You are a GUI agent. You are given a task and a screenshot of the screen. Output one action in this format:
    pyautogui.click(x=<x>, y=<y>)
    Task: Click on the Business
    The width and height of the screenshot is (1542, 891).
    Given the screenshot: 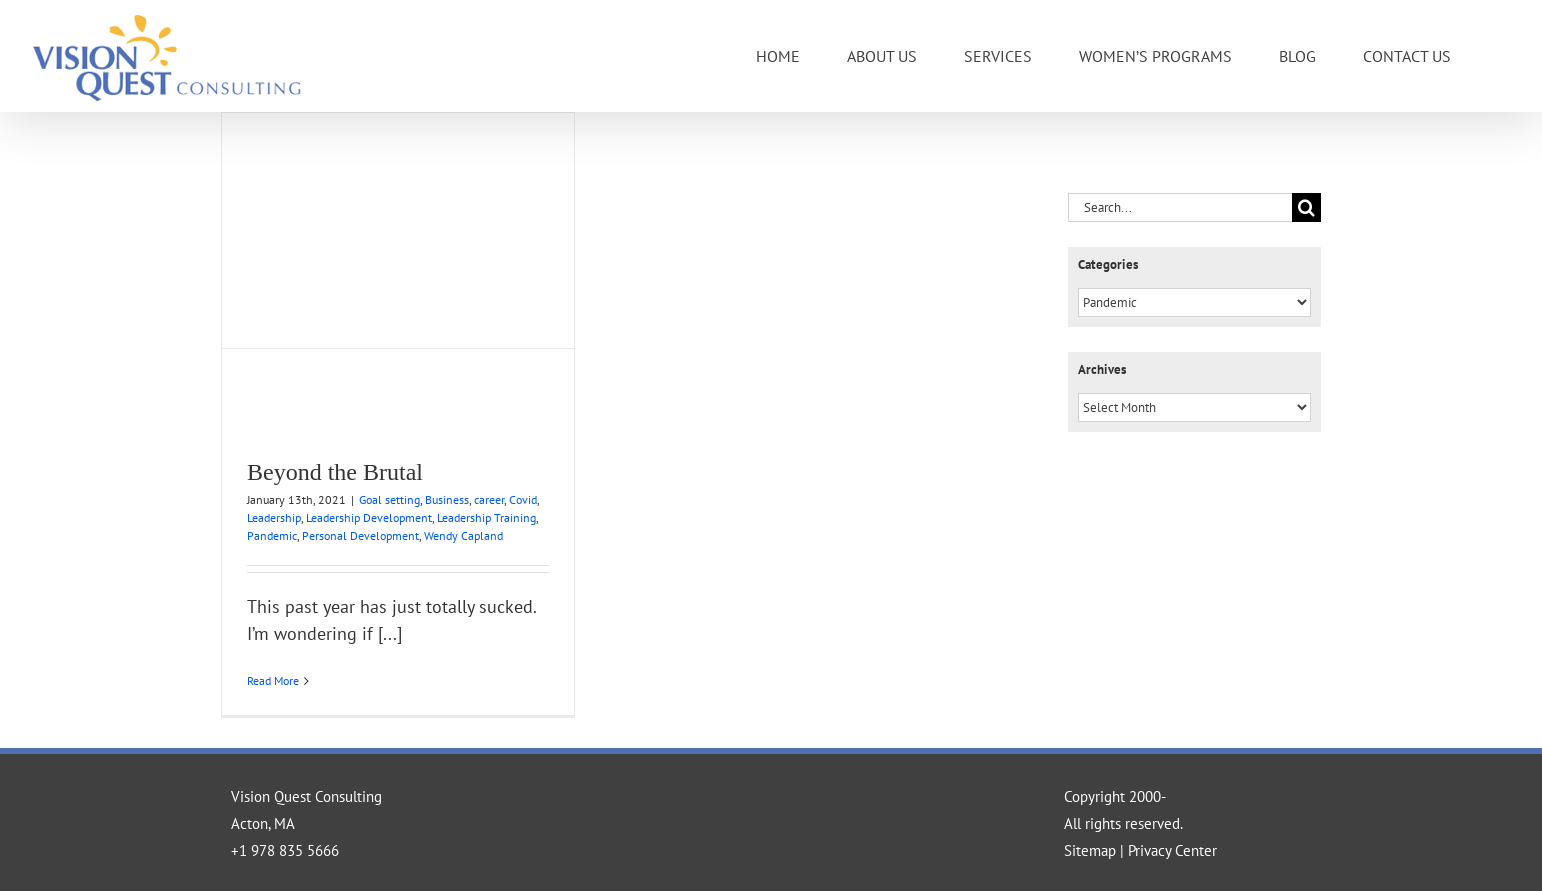 What is the action you would take?
    pyautogui.click(x=447, y=499)
    